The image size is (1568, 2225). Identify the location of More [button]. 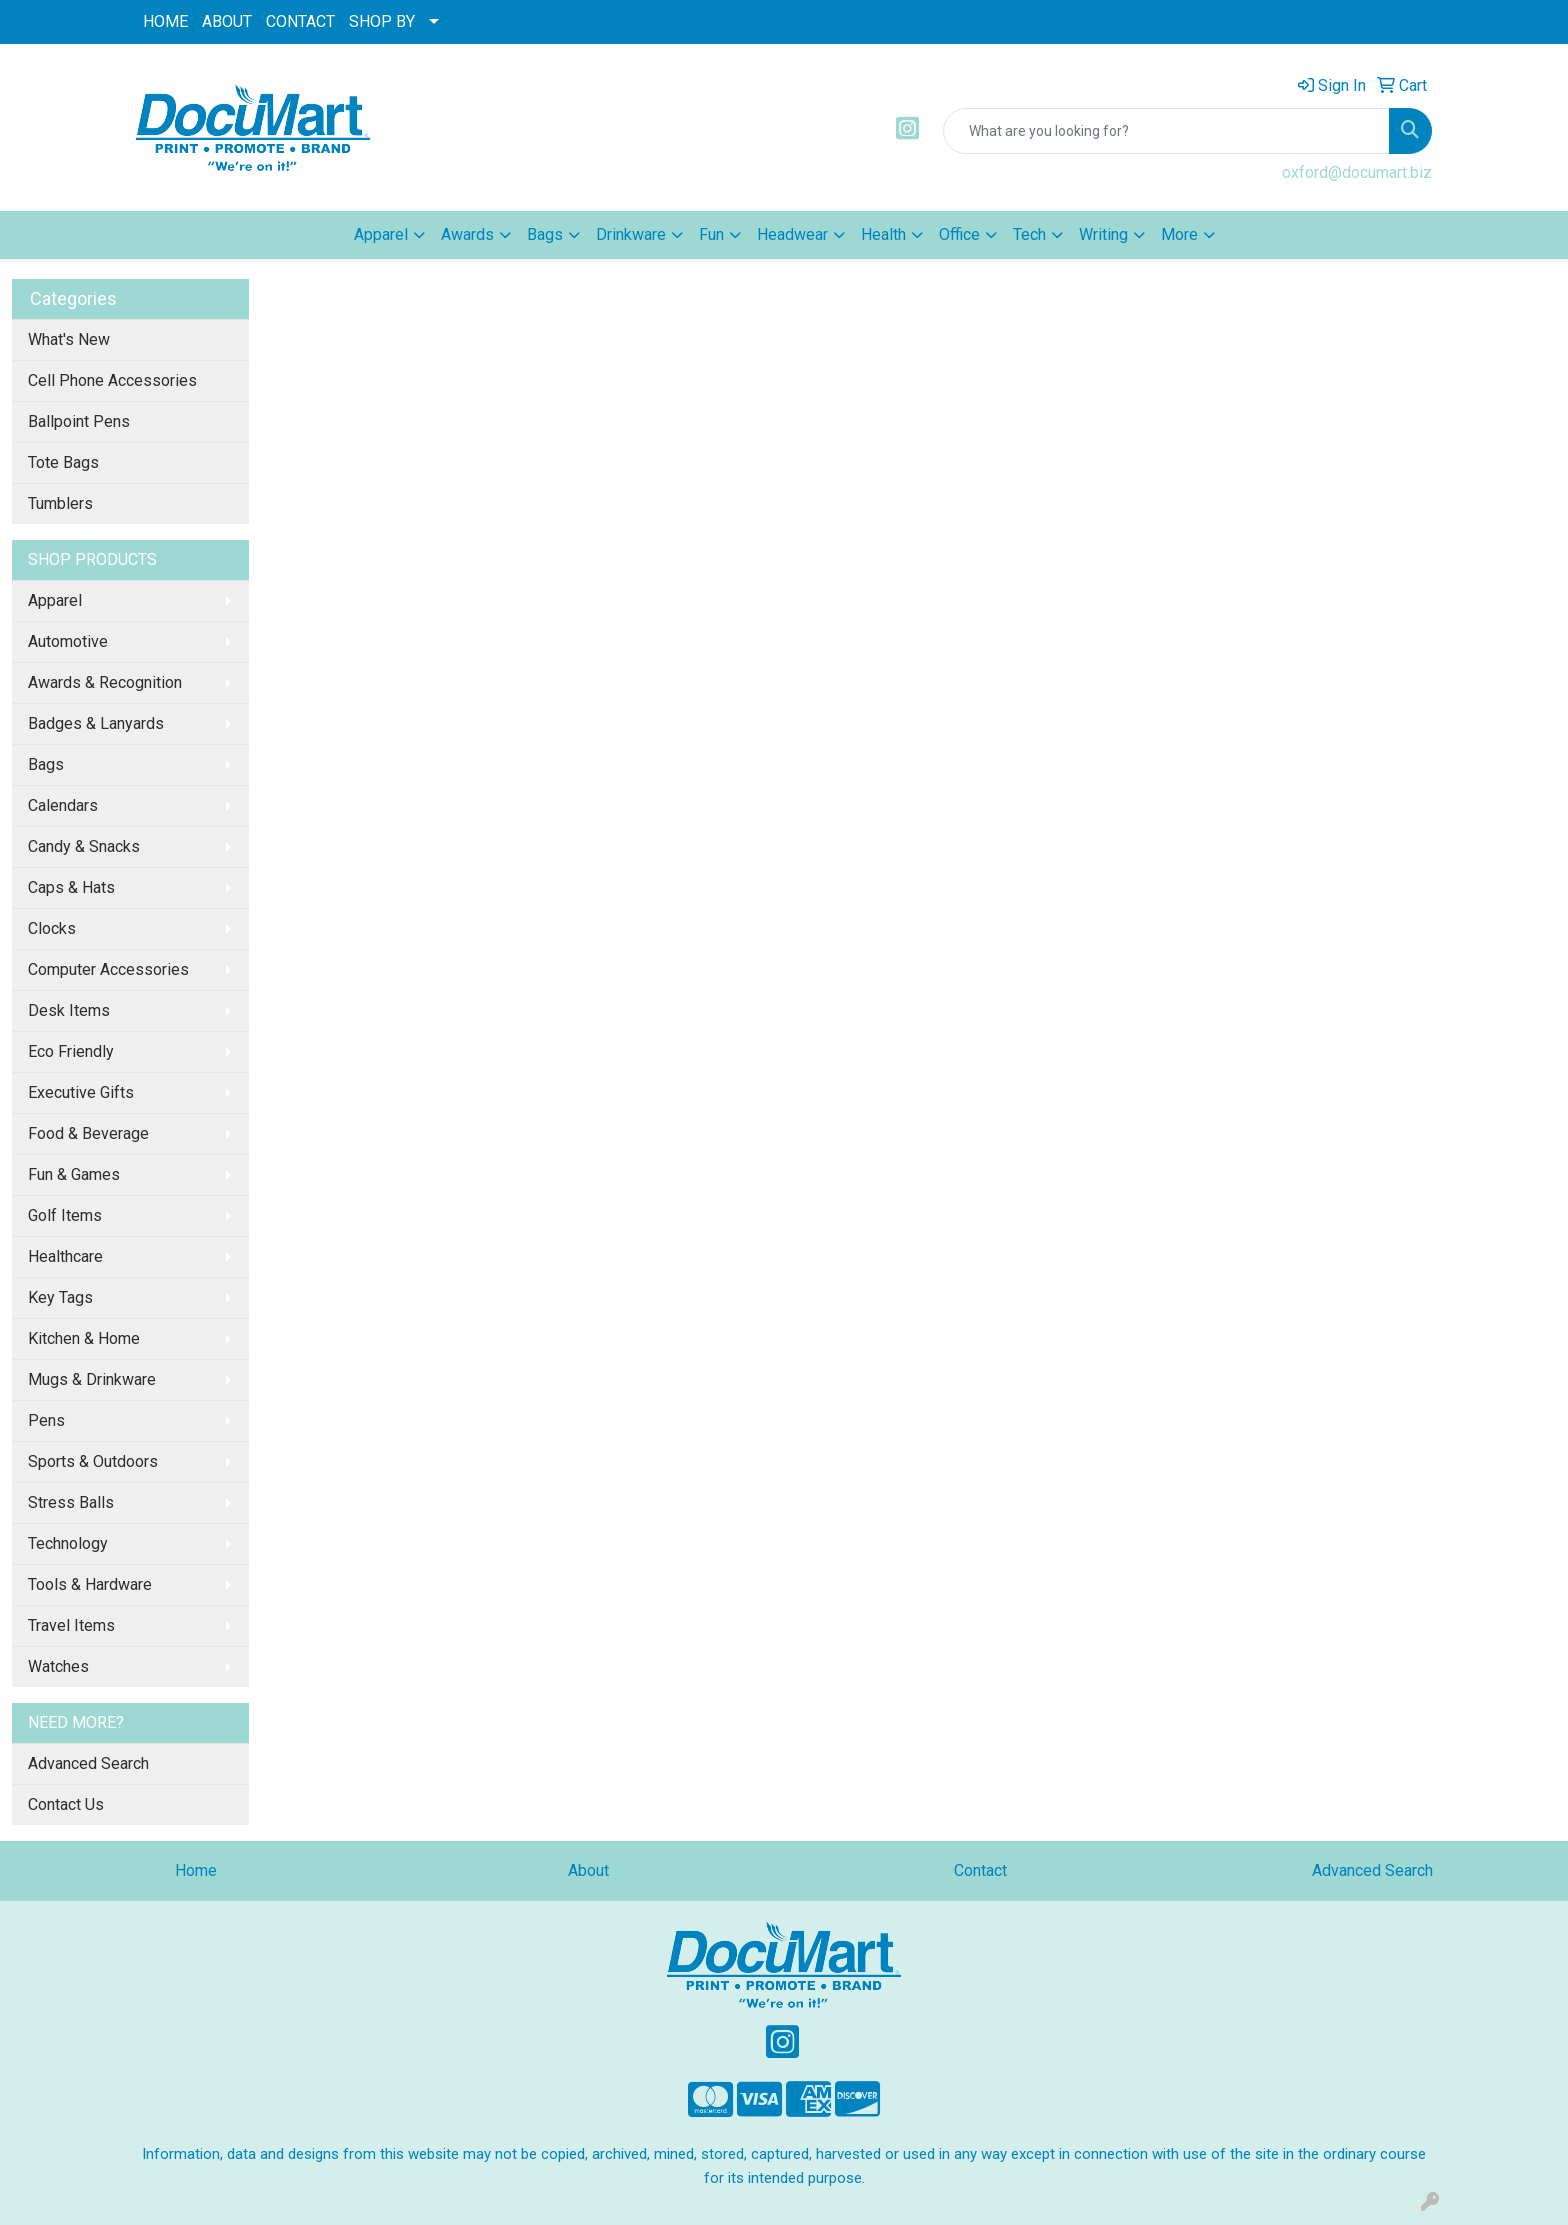
(1179, 234).